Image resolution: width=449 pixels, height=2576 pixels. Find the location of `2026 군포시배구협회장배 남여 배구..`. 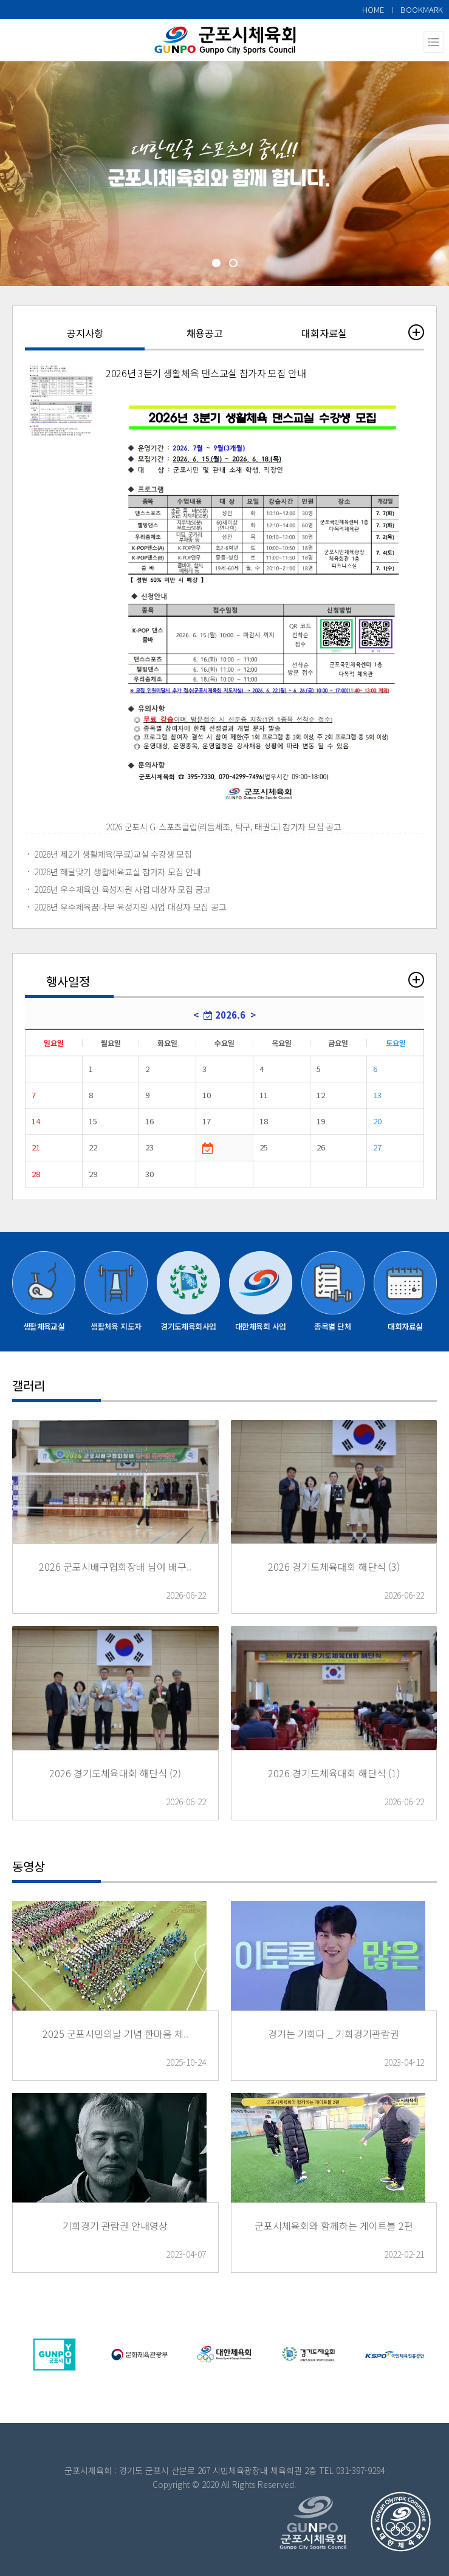

2026 군포시배구협회장배 남여 배구.. is located at coordinates (115, 1566).